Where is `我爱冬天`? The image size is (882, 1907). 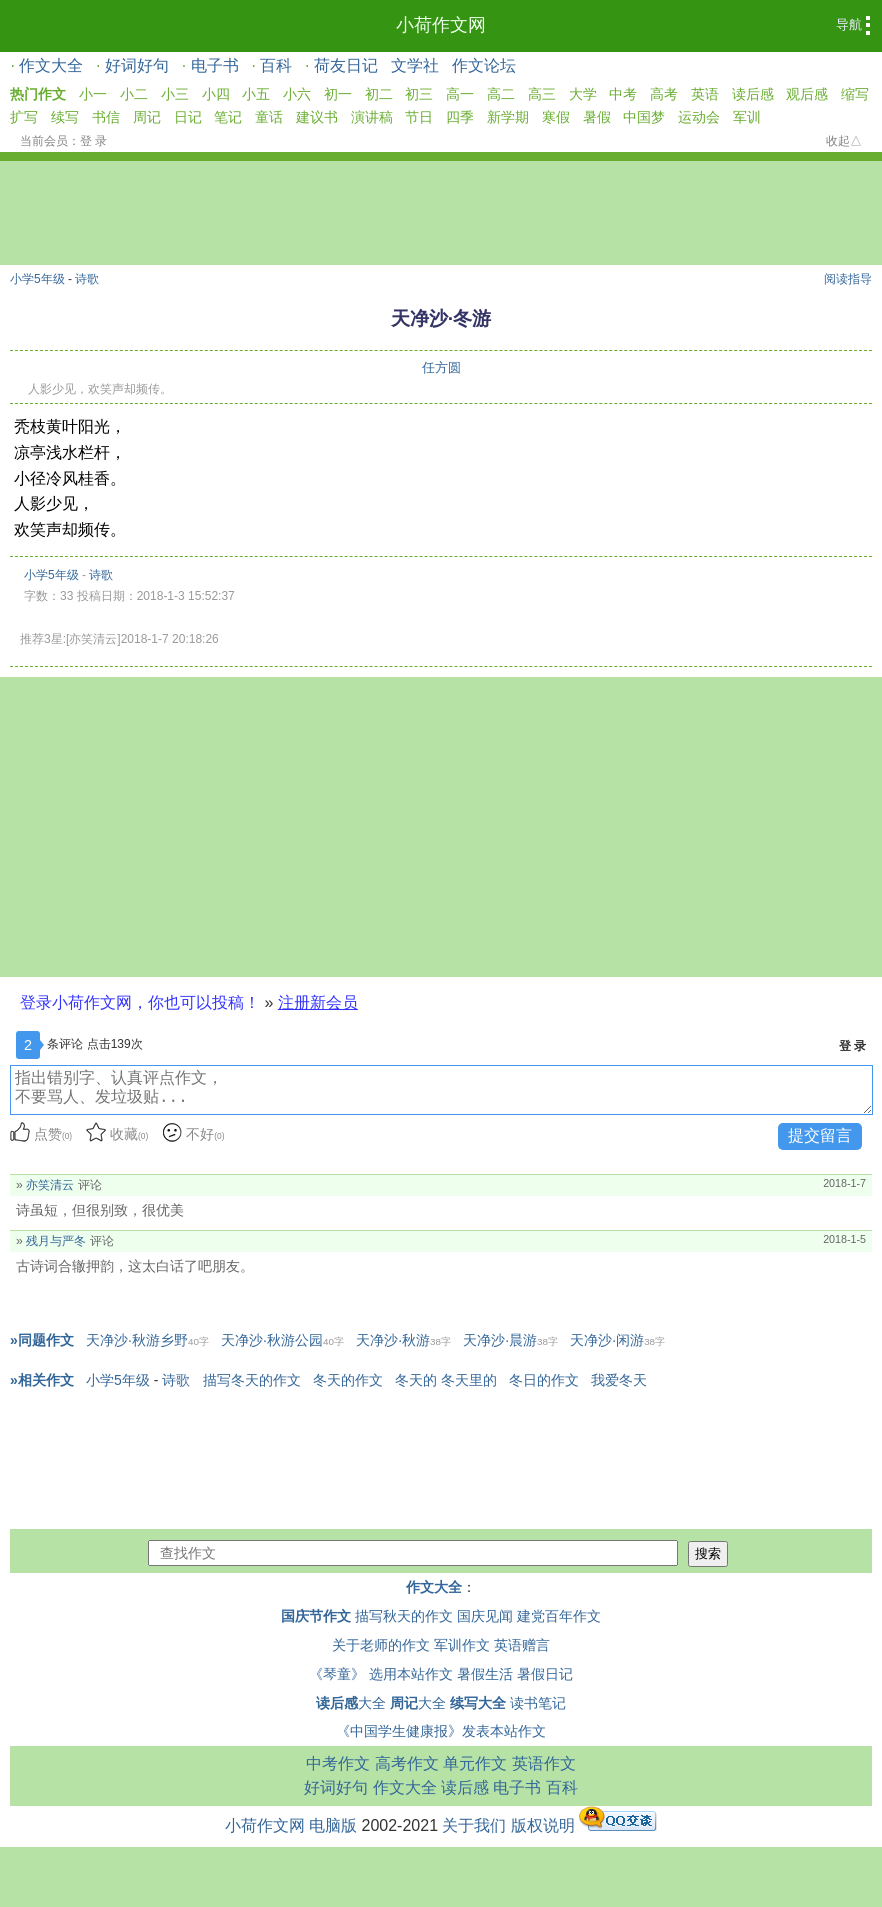
我爱冬天 is located at coordinates (619, 1380).